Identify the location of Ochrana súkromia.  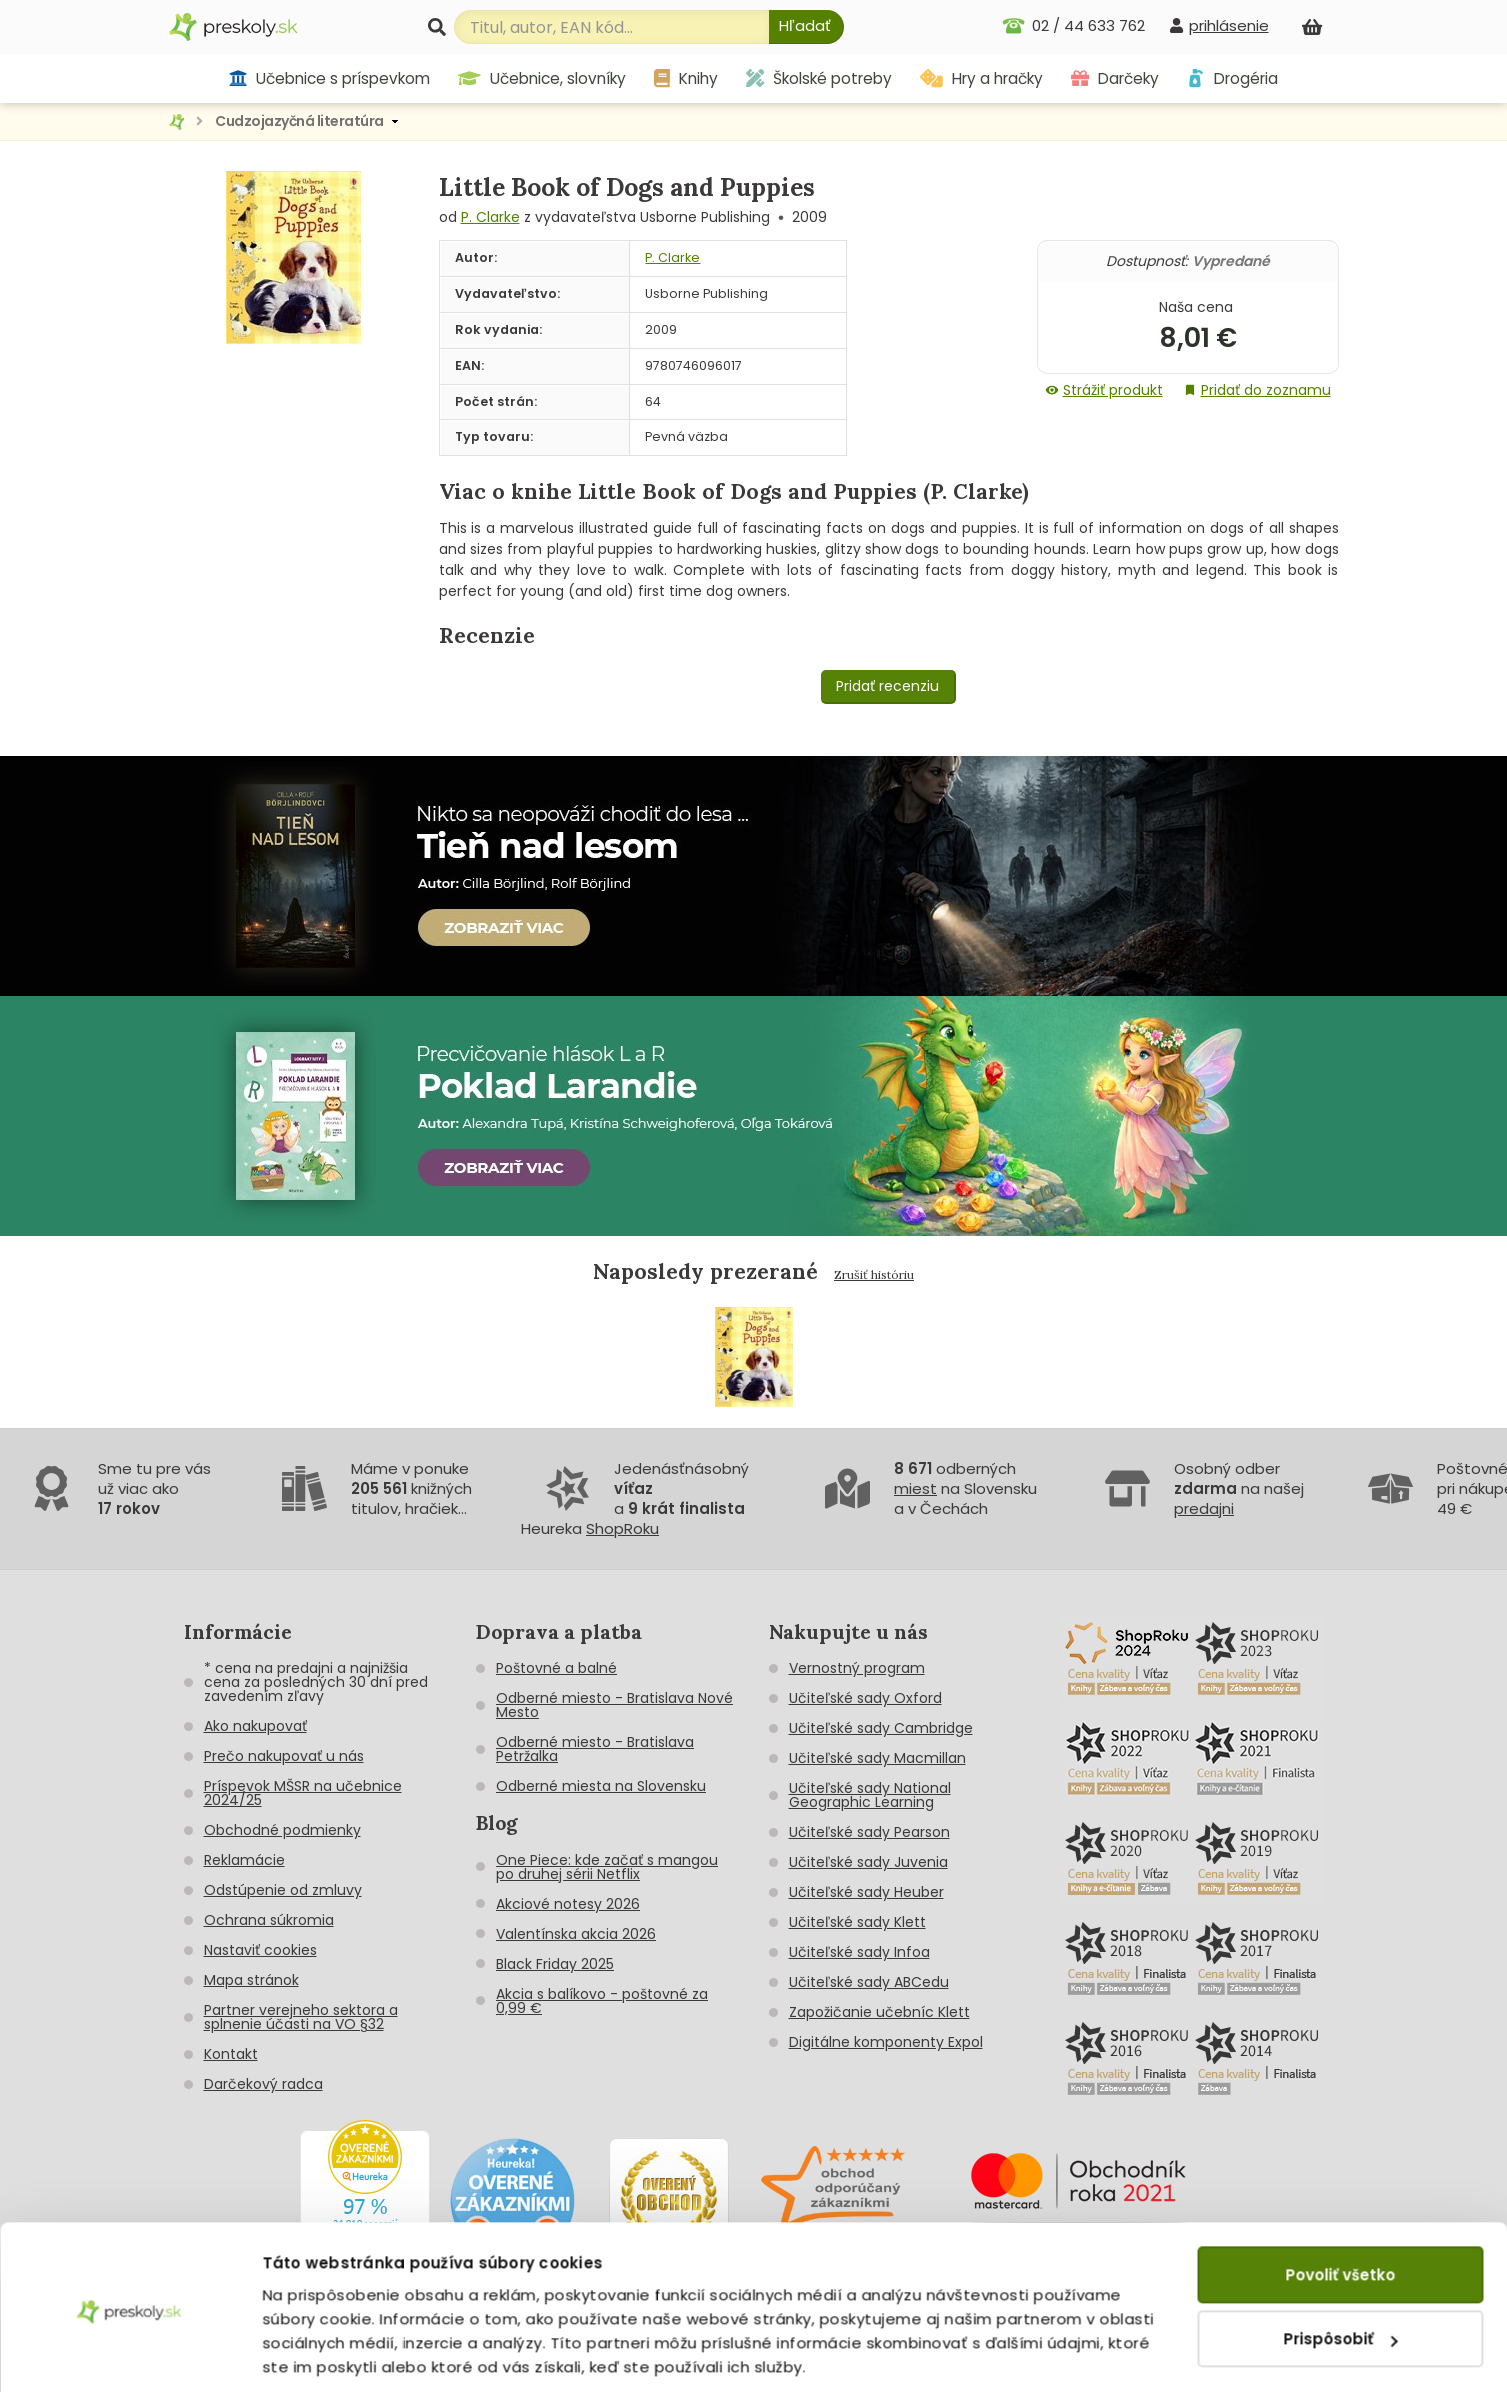
(269, 1920).